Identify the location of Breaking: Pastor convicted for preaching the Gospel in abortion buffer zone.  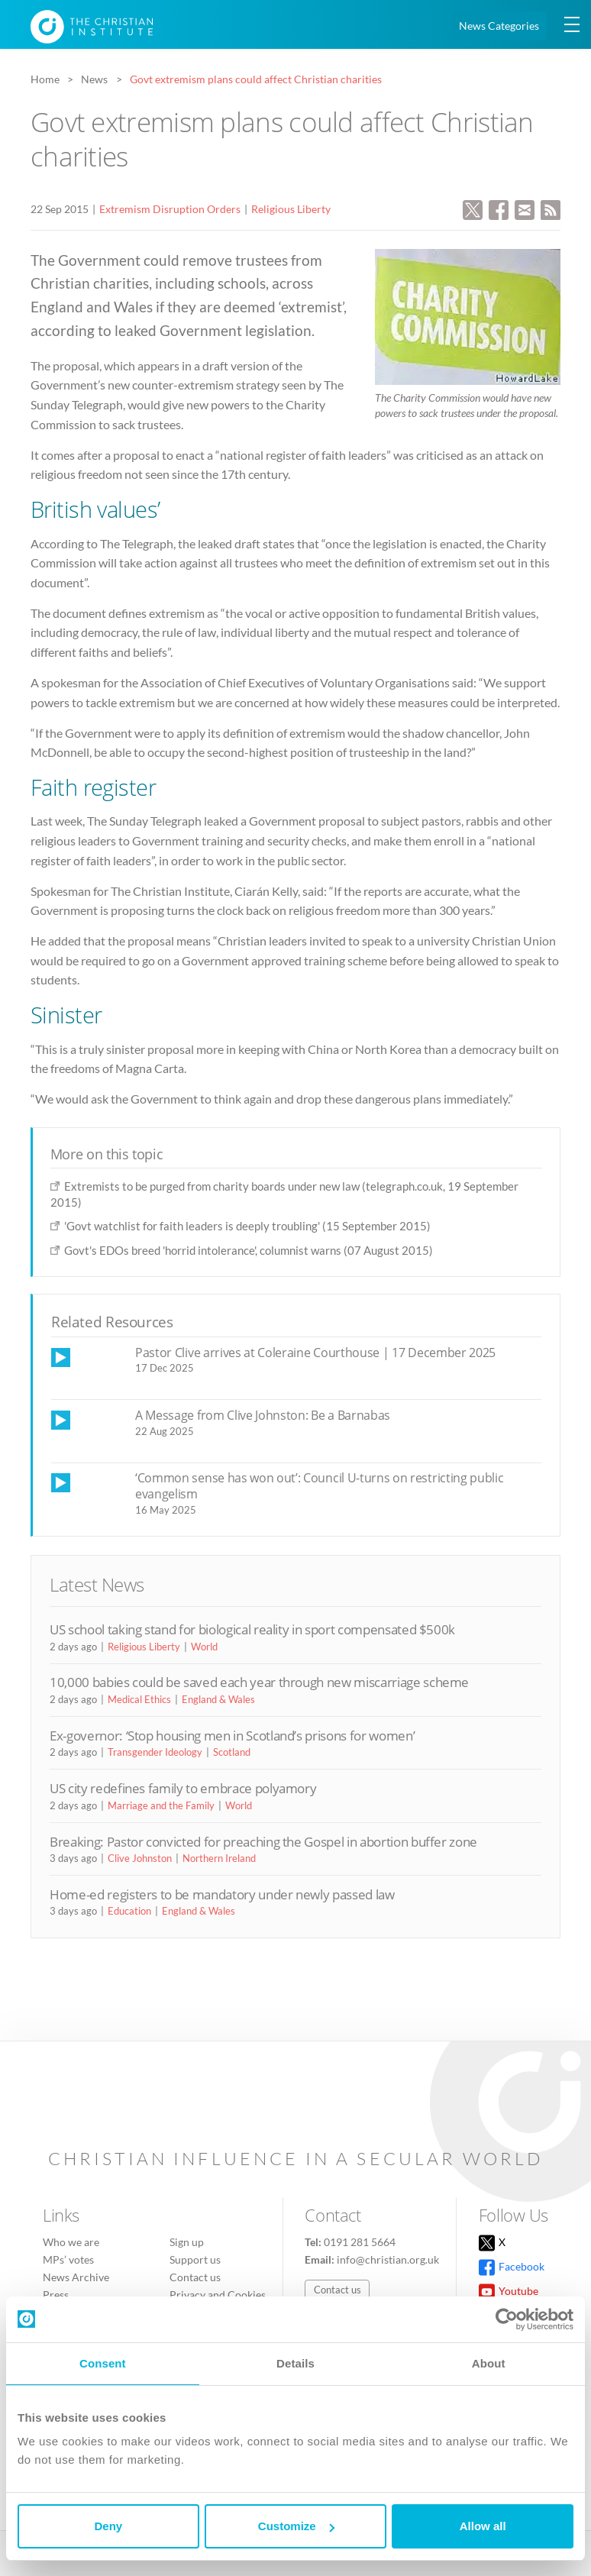
(263, 1841).